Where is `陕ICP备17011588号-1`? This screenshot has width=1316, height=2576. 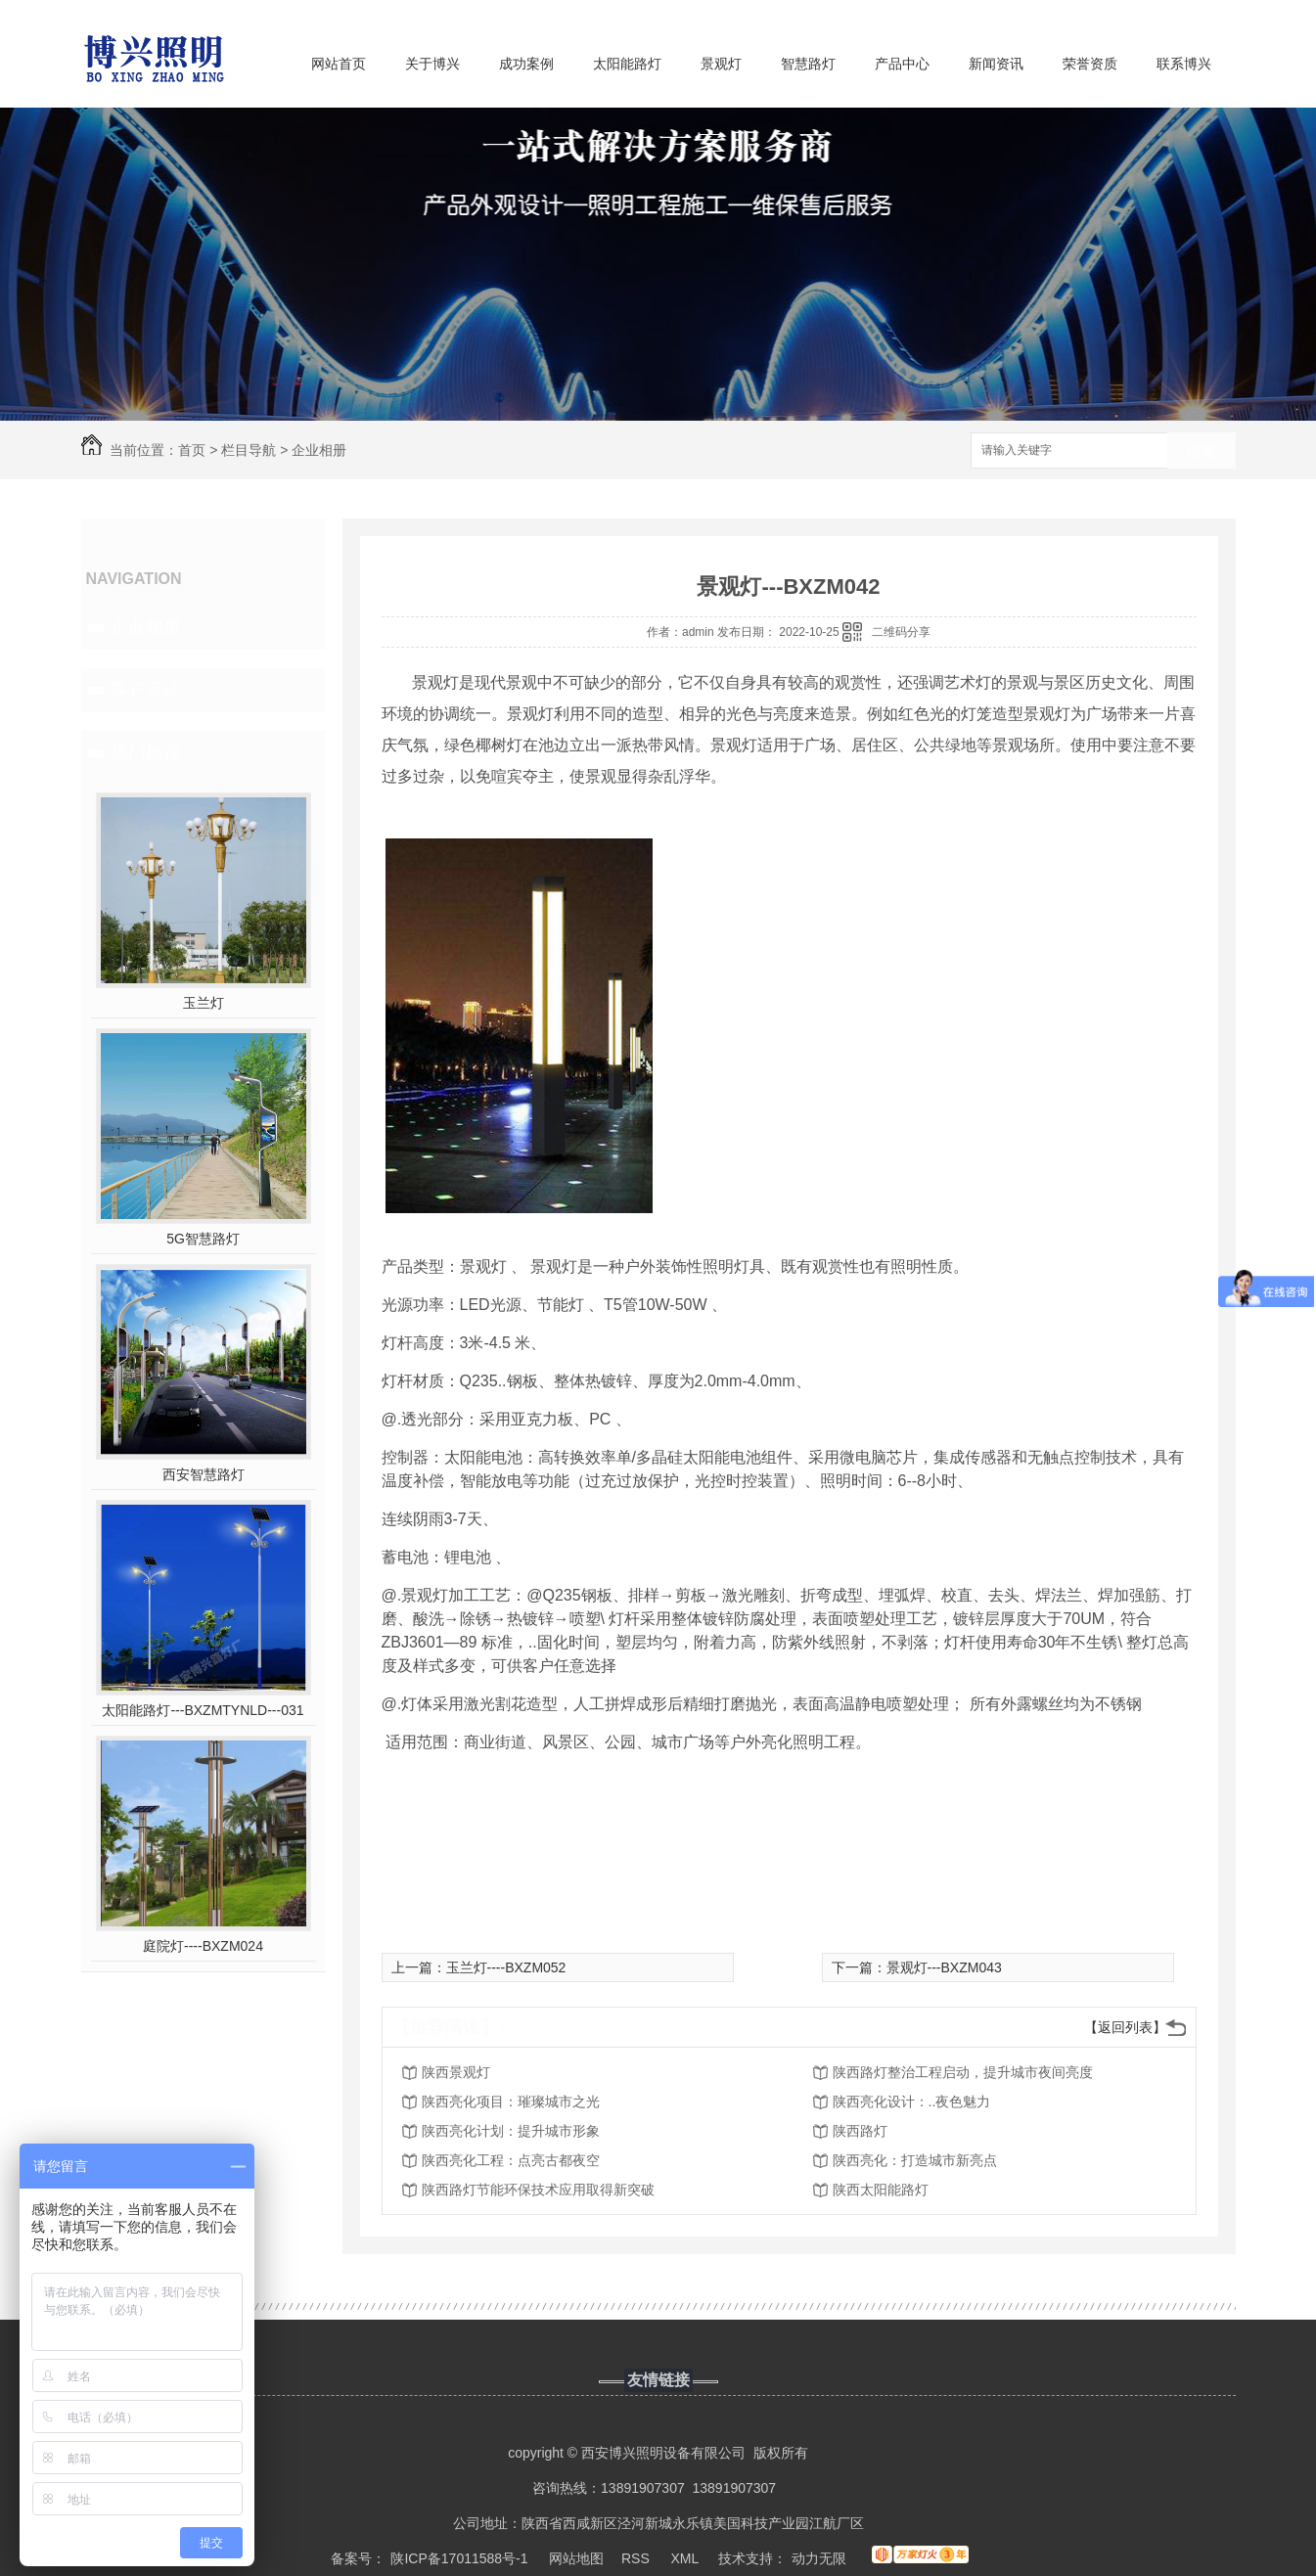
陕ICP备17011588号-1 is located at coordinates (458, 2558).